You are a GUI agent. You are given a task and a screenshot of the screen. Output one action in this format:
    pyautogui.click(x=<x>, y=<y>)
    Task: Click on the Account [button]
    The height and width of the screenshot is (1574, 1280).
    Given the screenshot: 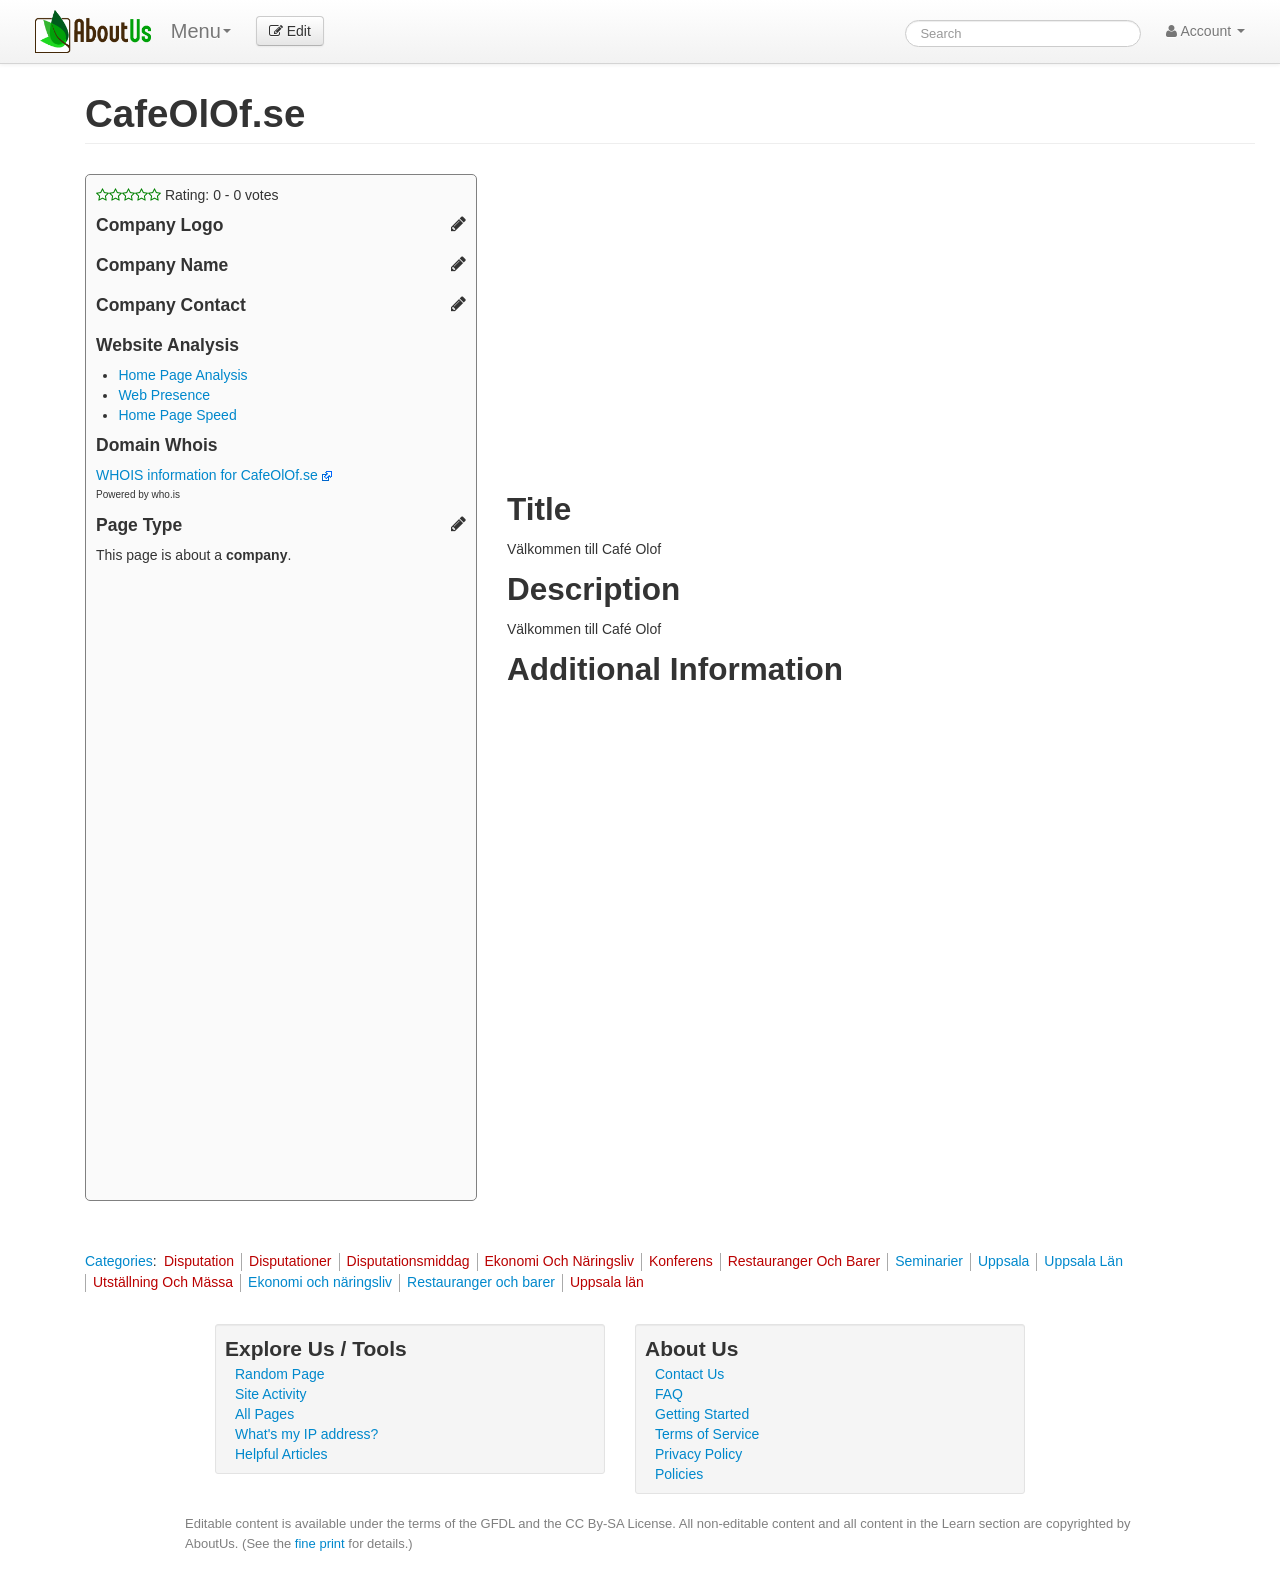 What is the action you would take?
    pyautogui.click(x=1205, y=31)
    